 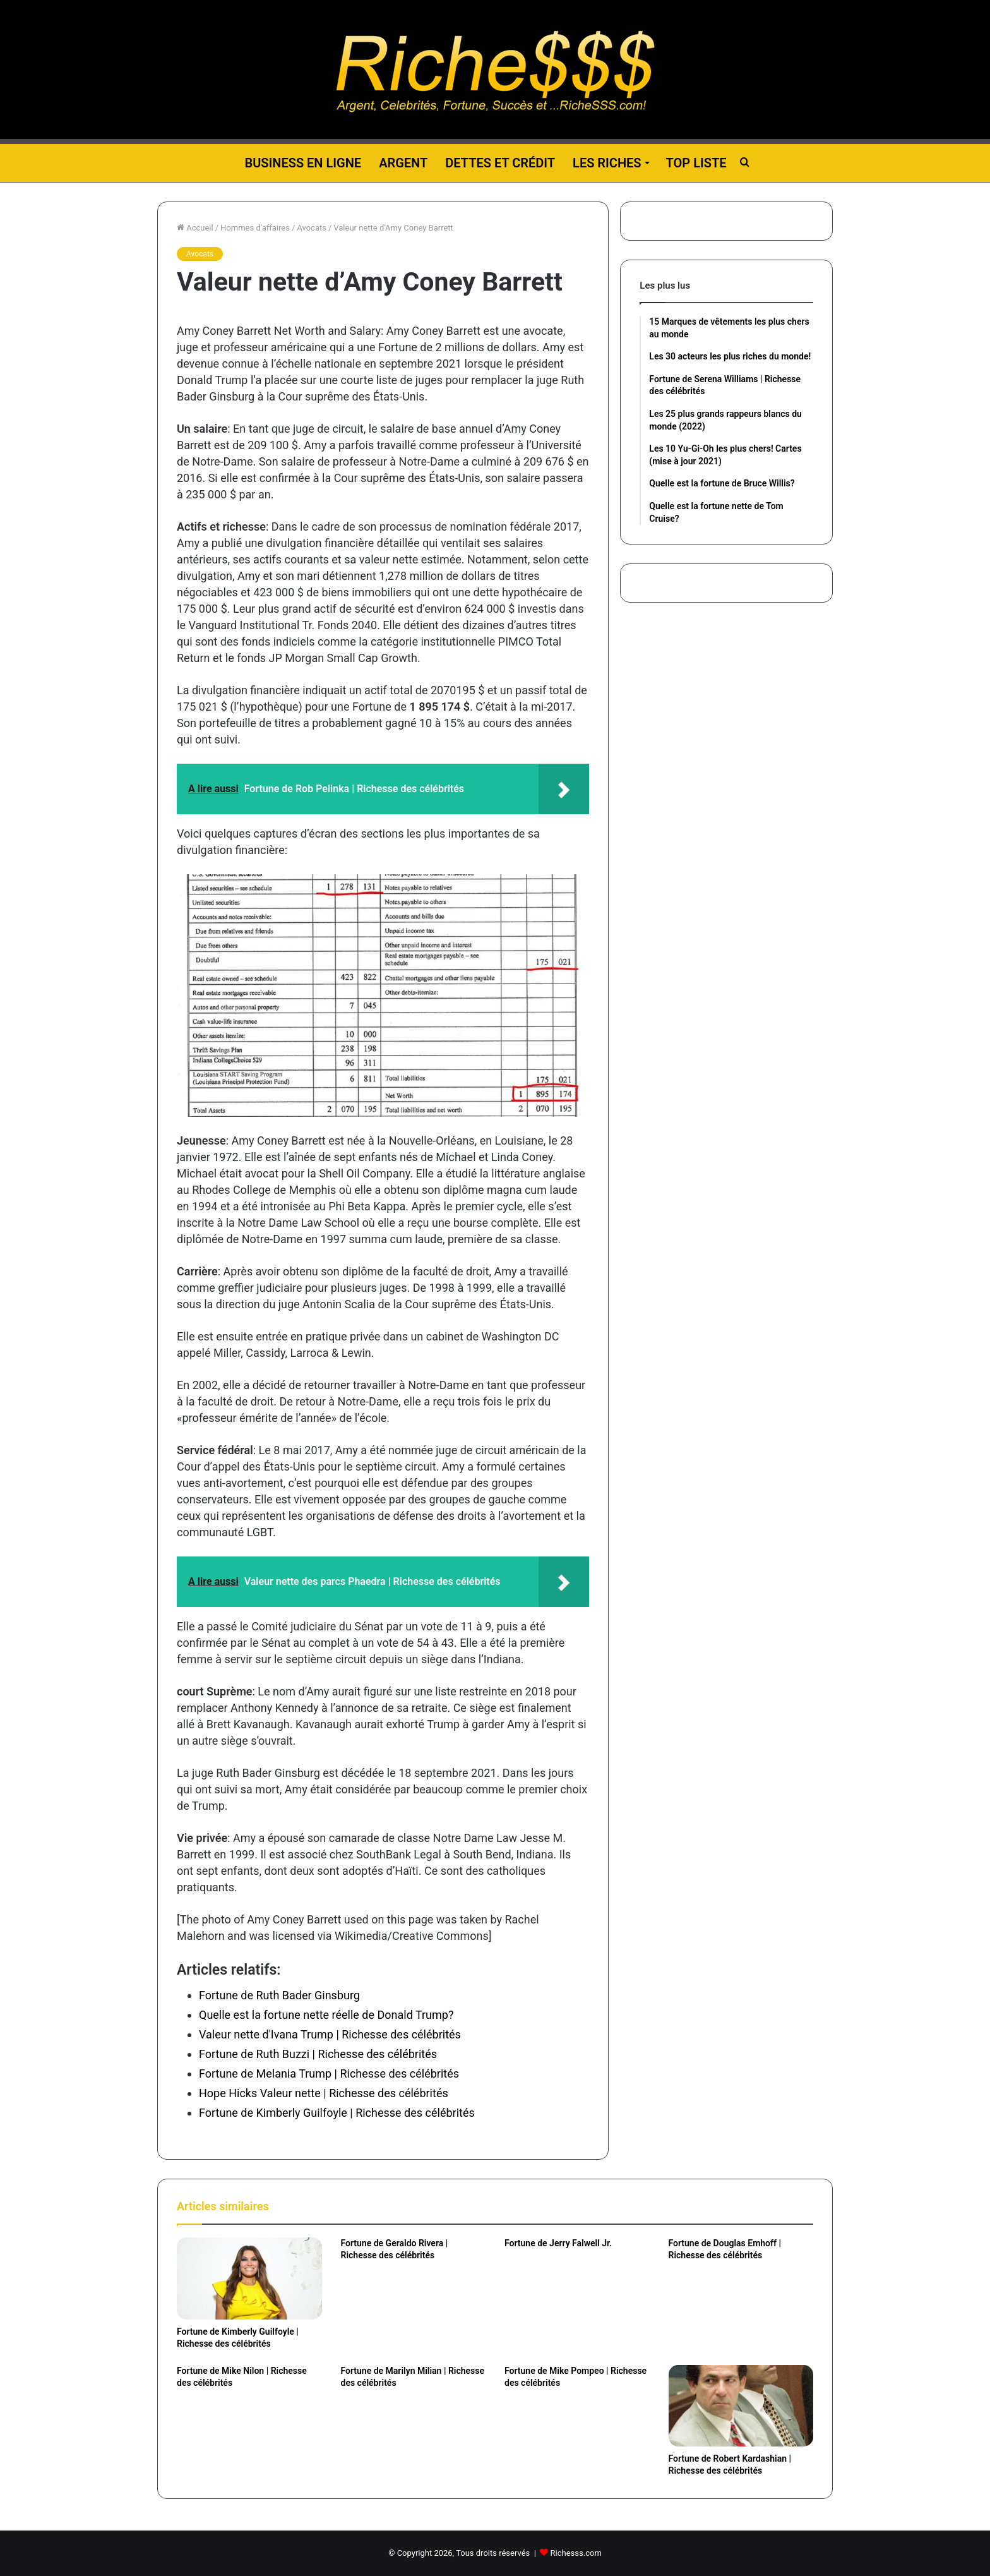 I want to click on Richesss.com, so click(x=576, y=2553).